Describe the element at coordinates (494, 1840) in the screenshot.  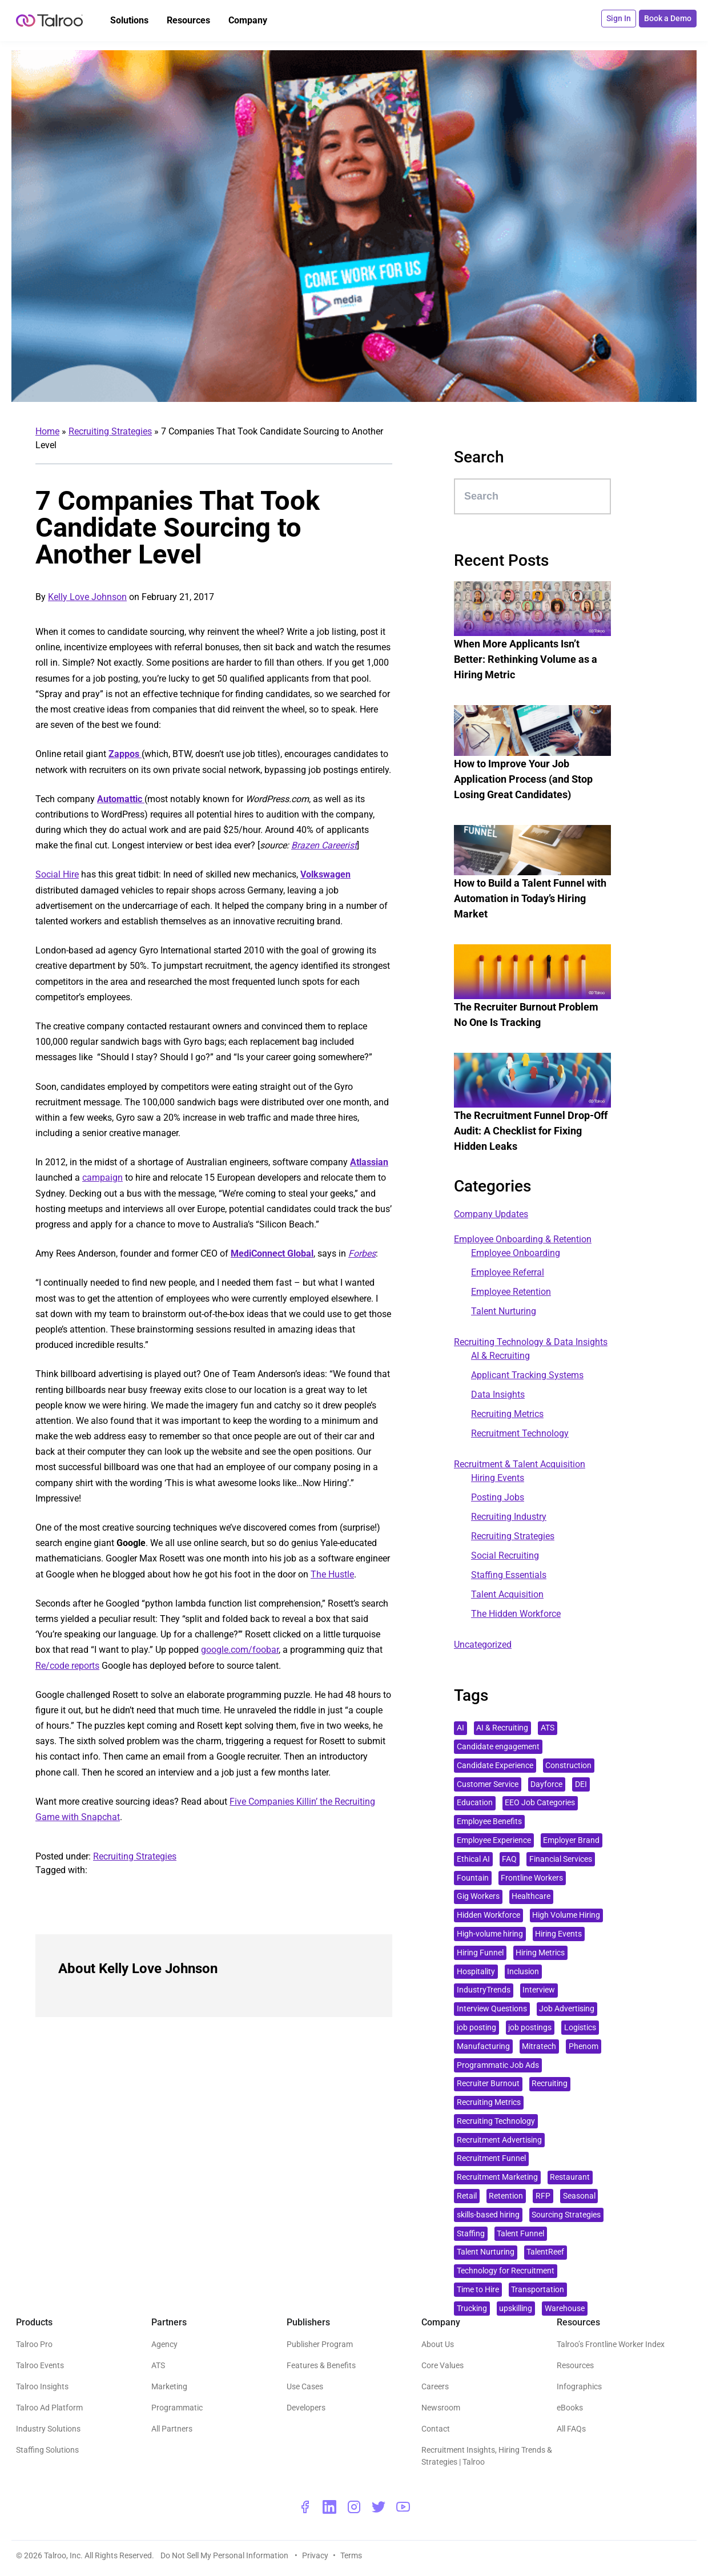
I see `Employee Experience` at that location.